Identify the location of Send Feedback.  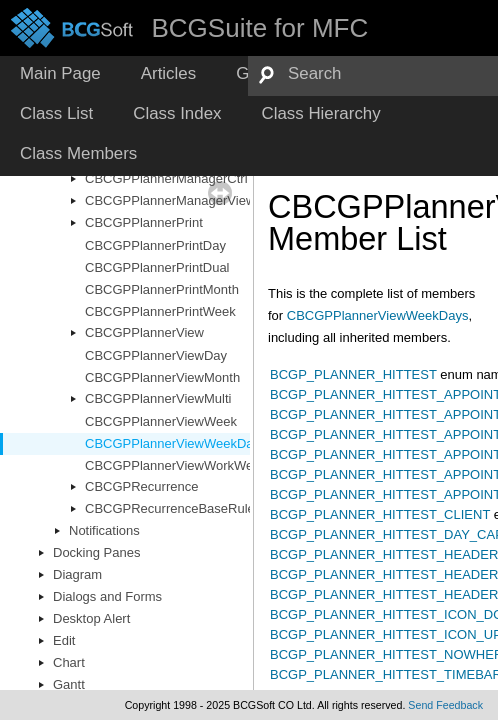
(445, 705).